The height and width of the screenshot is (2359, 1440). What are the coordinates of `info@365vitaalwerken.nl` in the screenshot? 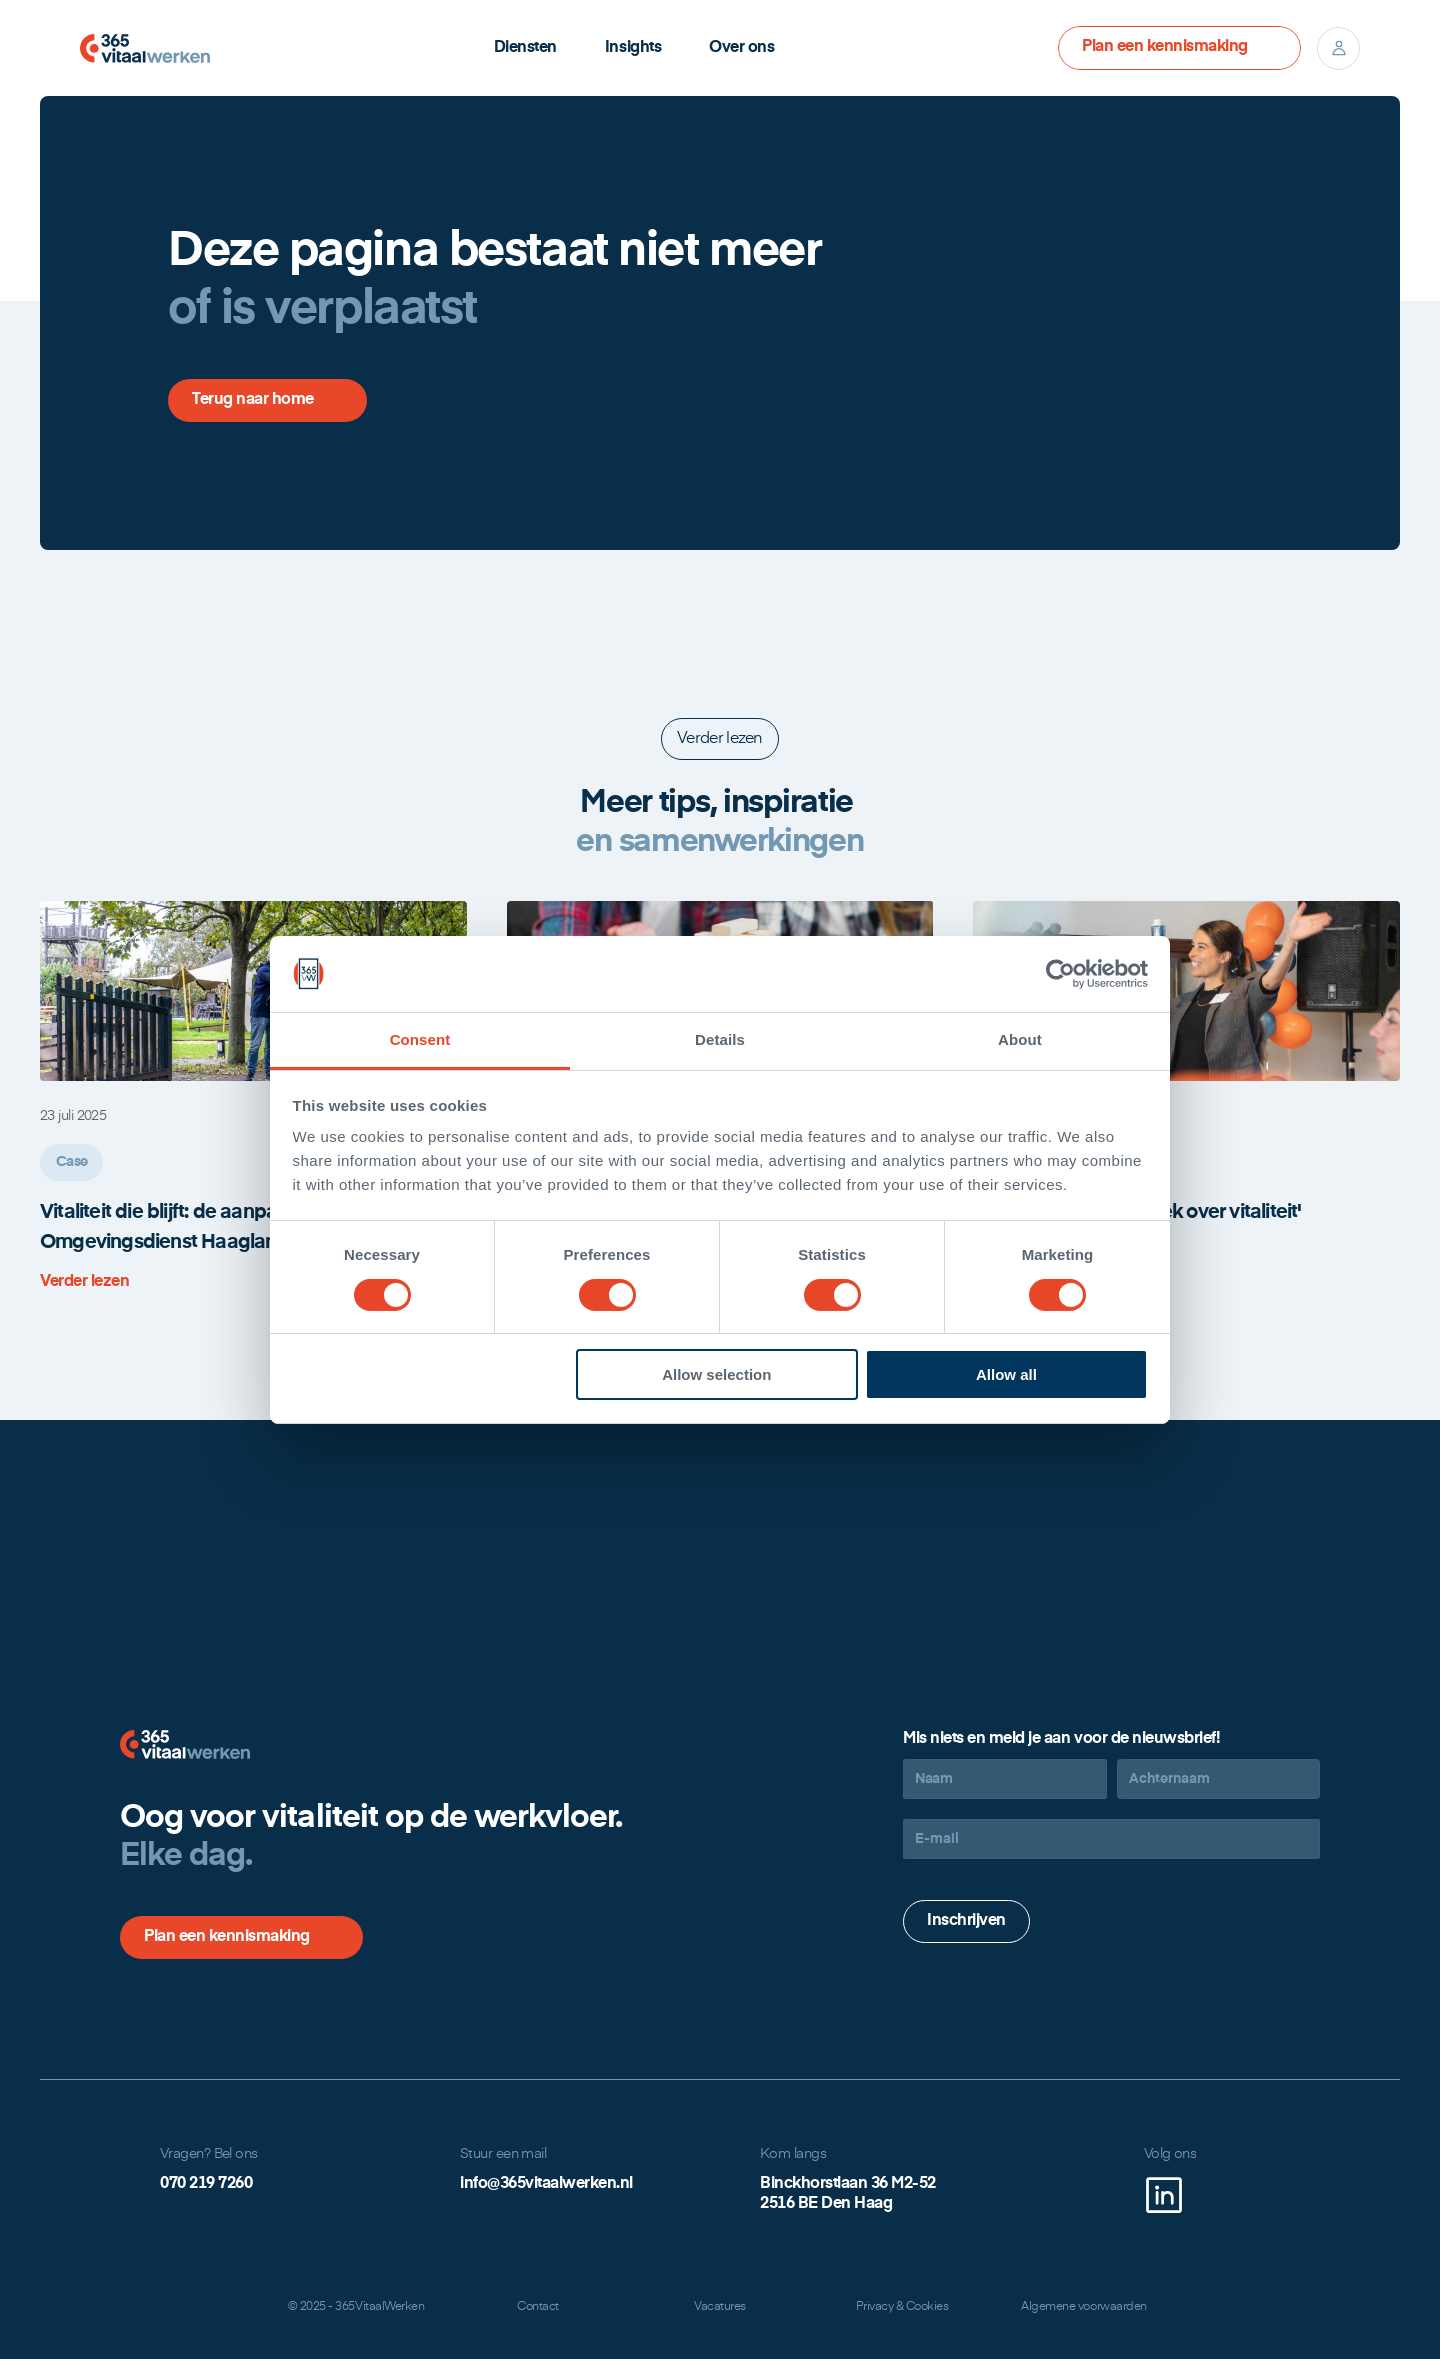 It's located at (546, 2184).